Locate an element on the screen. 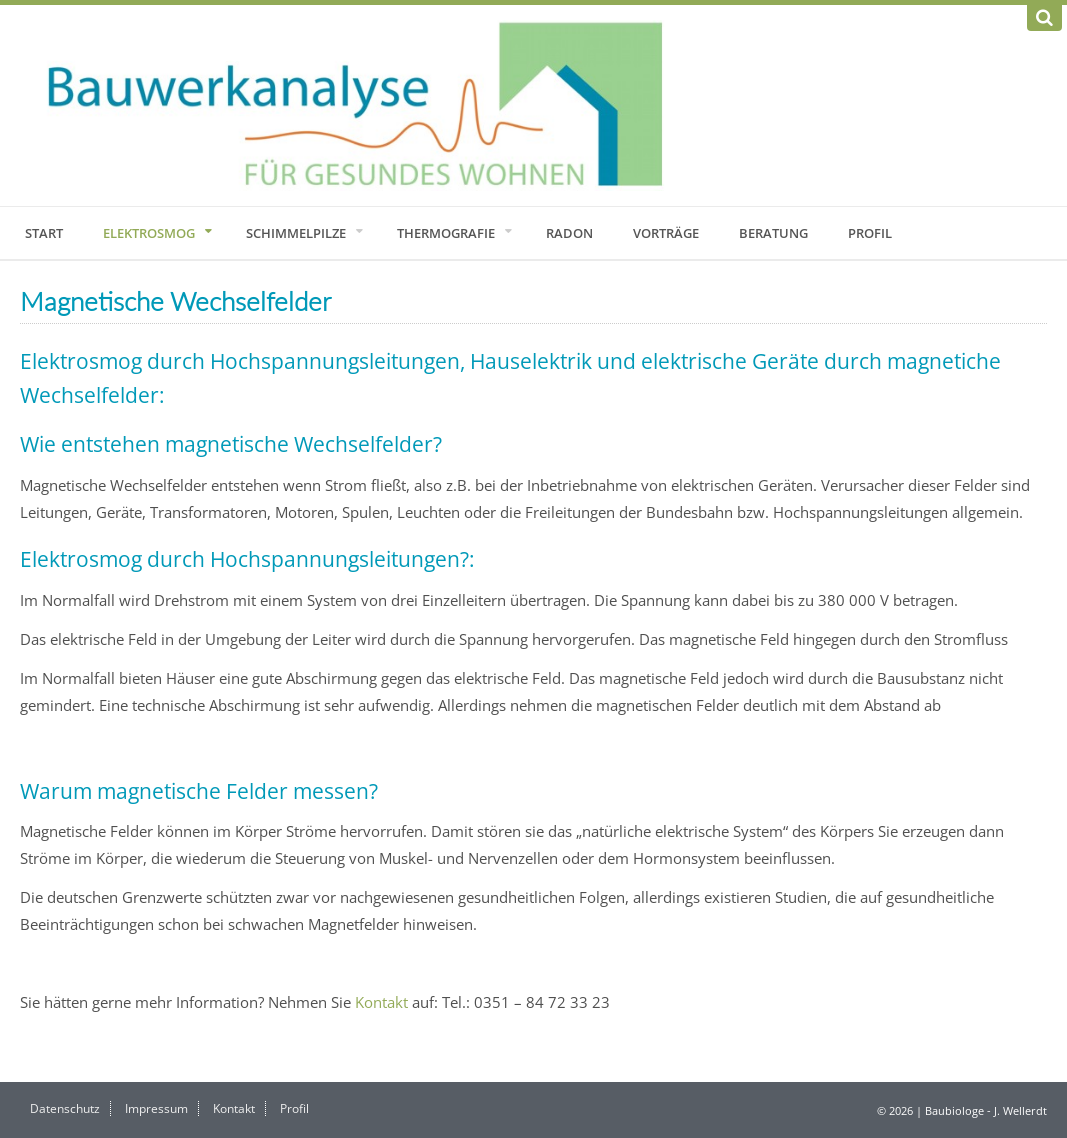 This screenshot has height=1138, width=1067. Thermografie is located at coordinates (446, 233).